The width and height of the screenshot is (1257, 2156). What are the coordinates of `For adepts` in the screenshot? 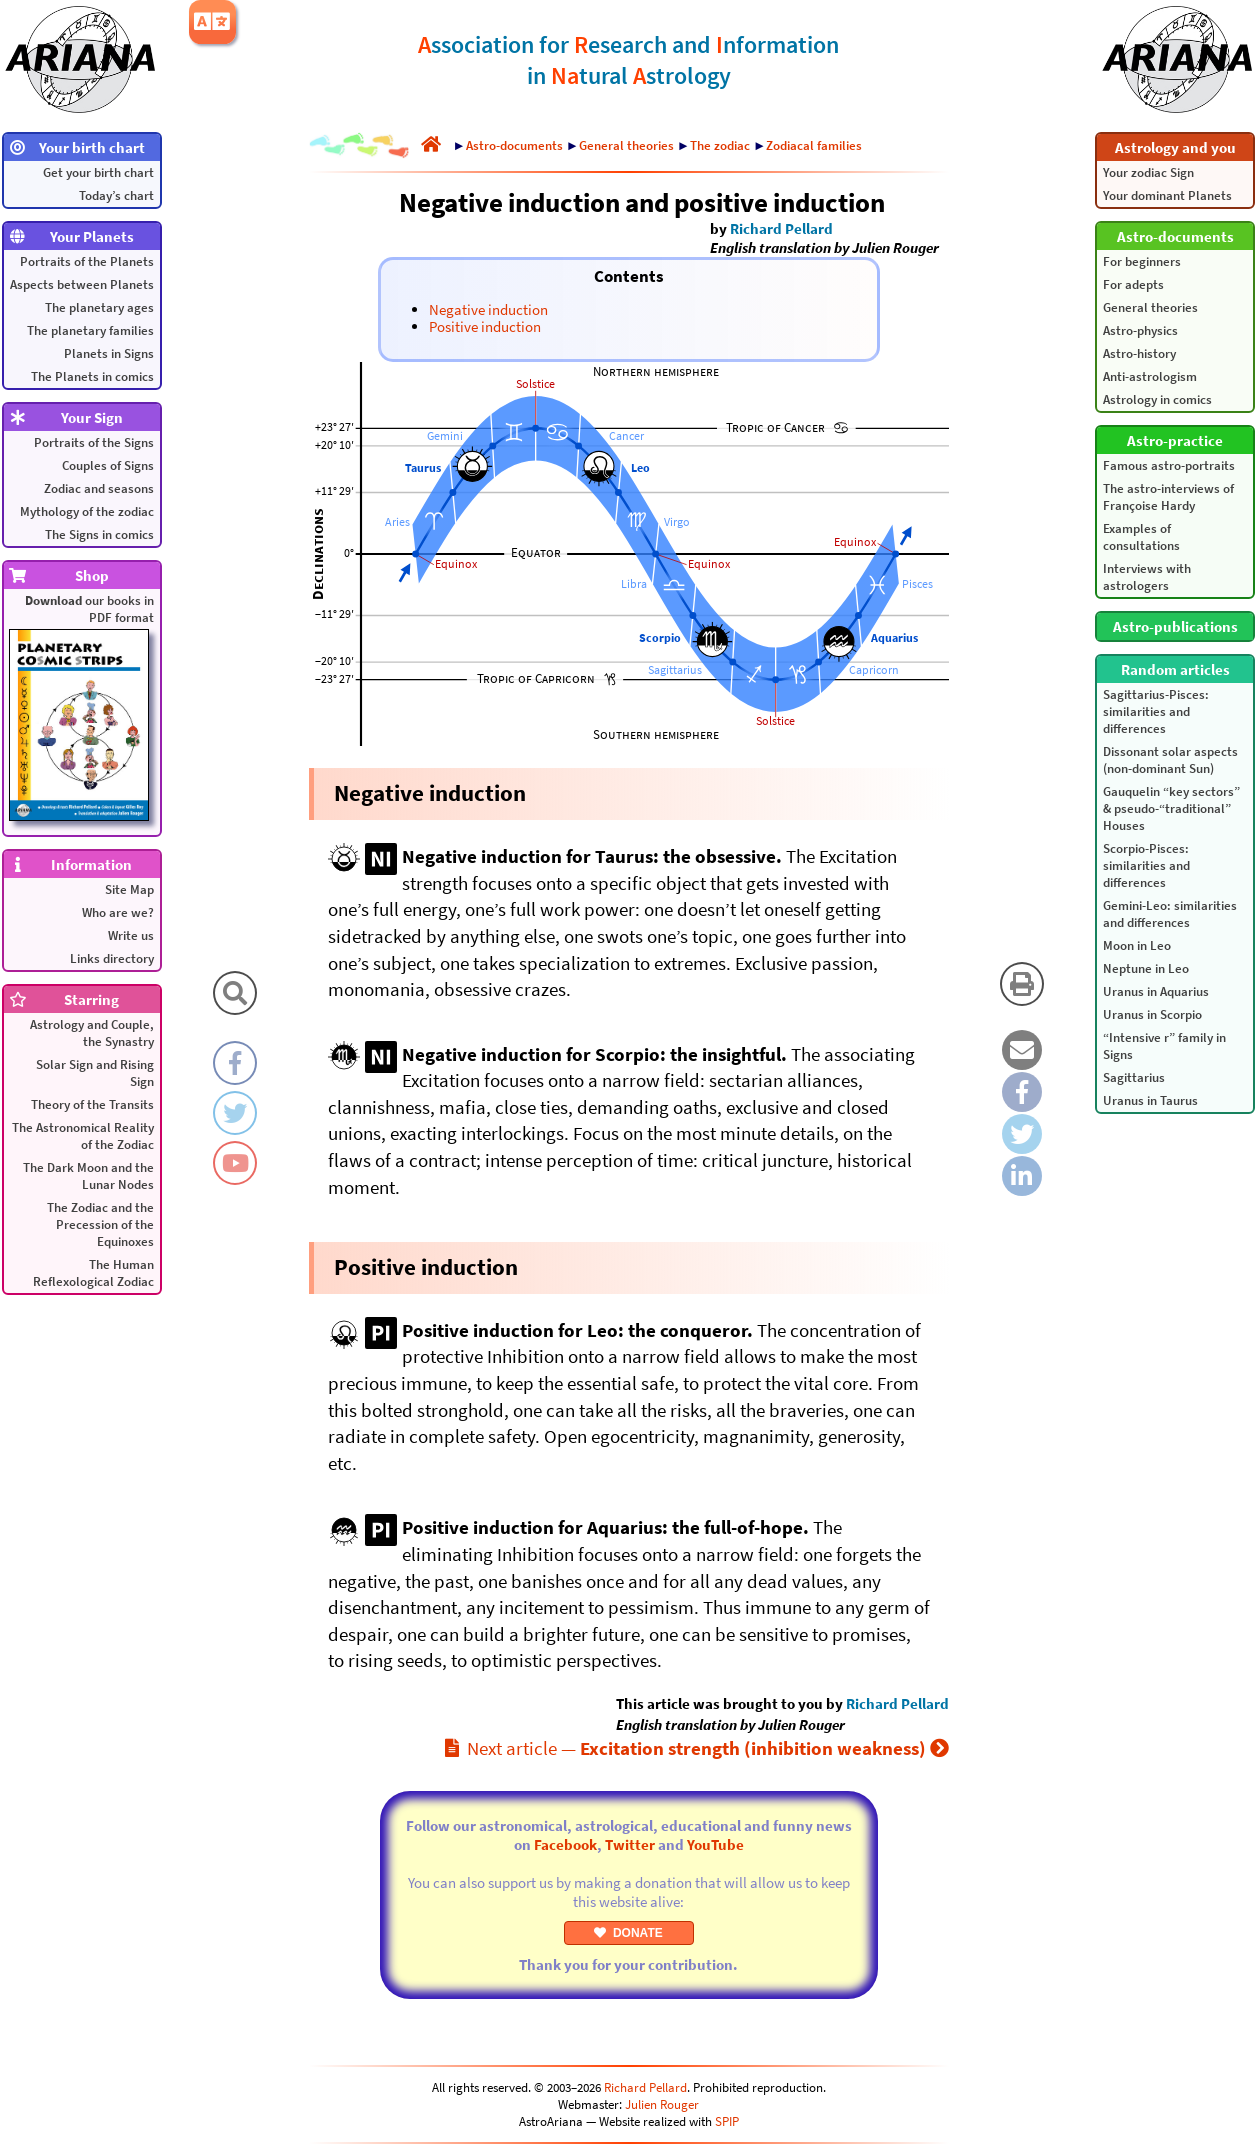 It's located at (1133, 284).